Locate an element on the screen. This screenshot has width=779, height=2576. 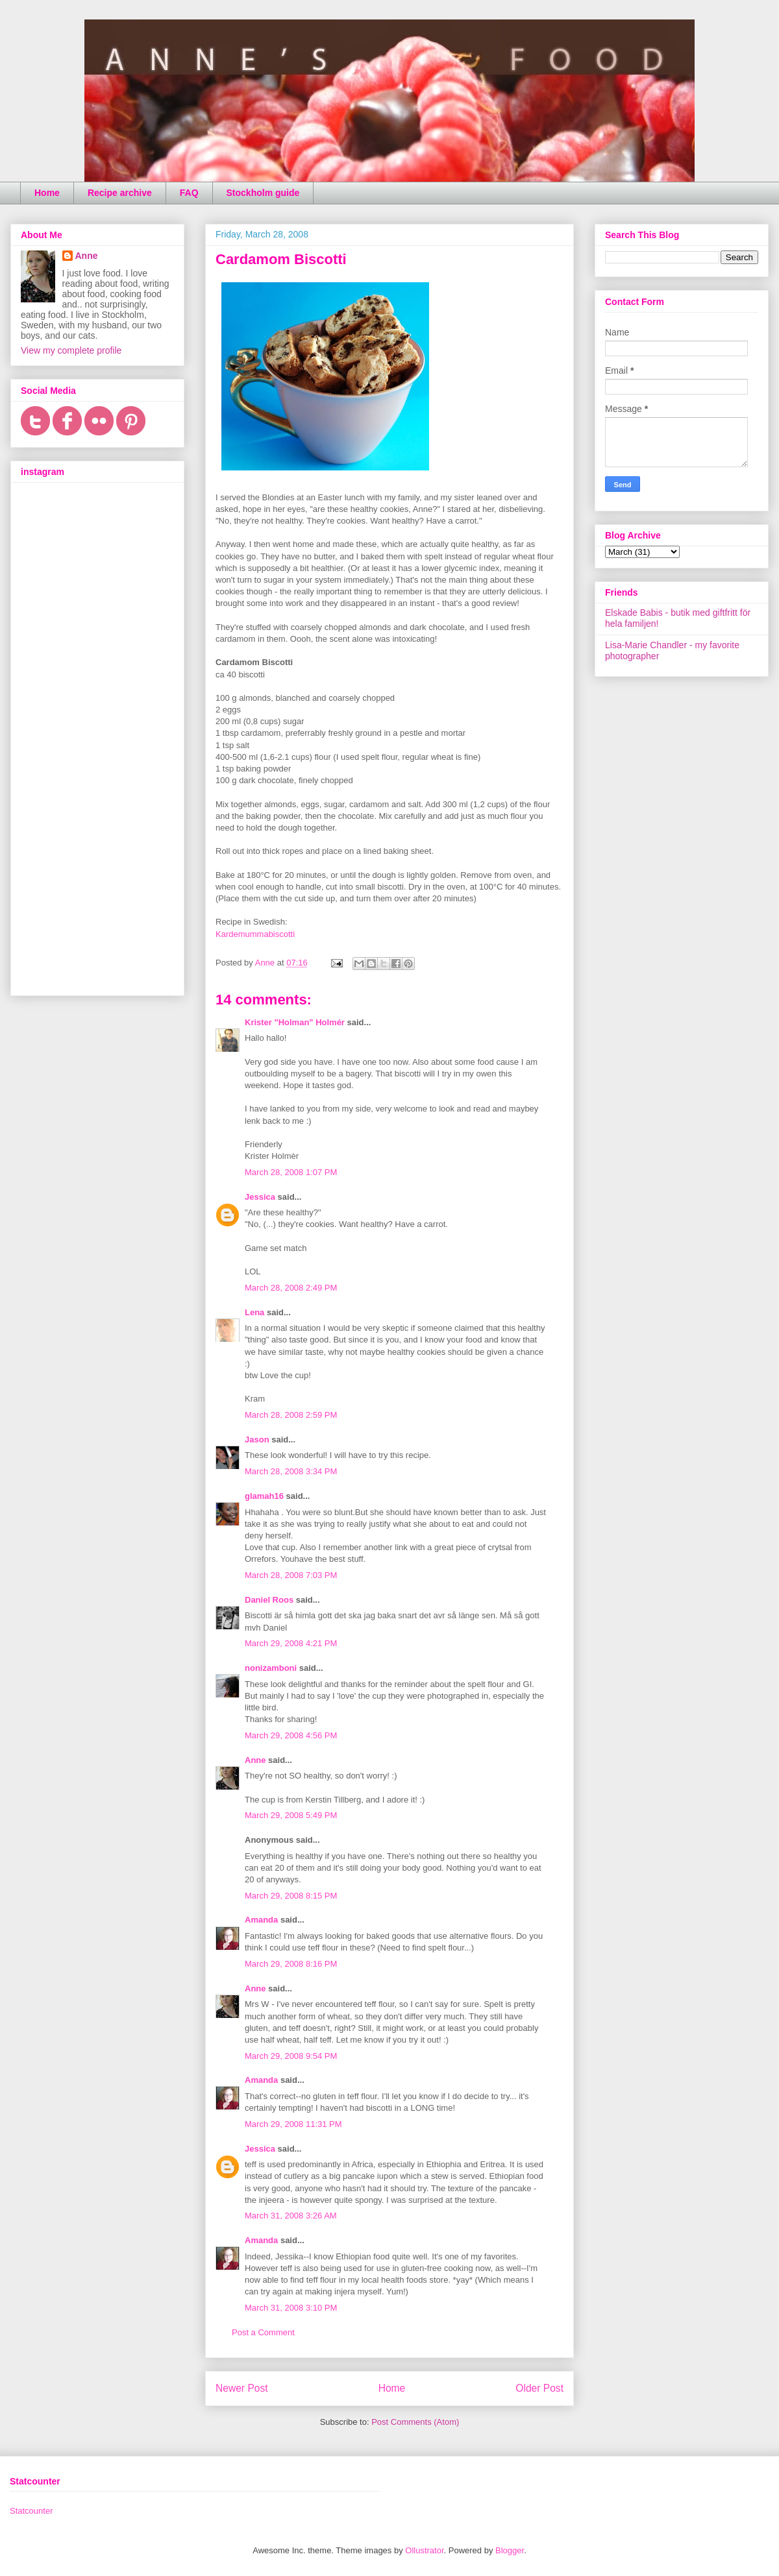
FAQ is located at coordinates (189, 193).